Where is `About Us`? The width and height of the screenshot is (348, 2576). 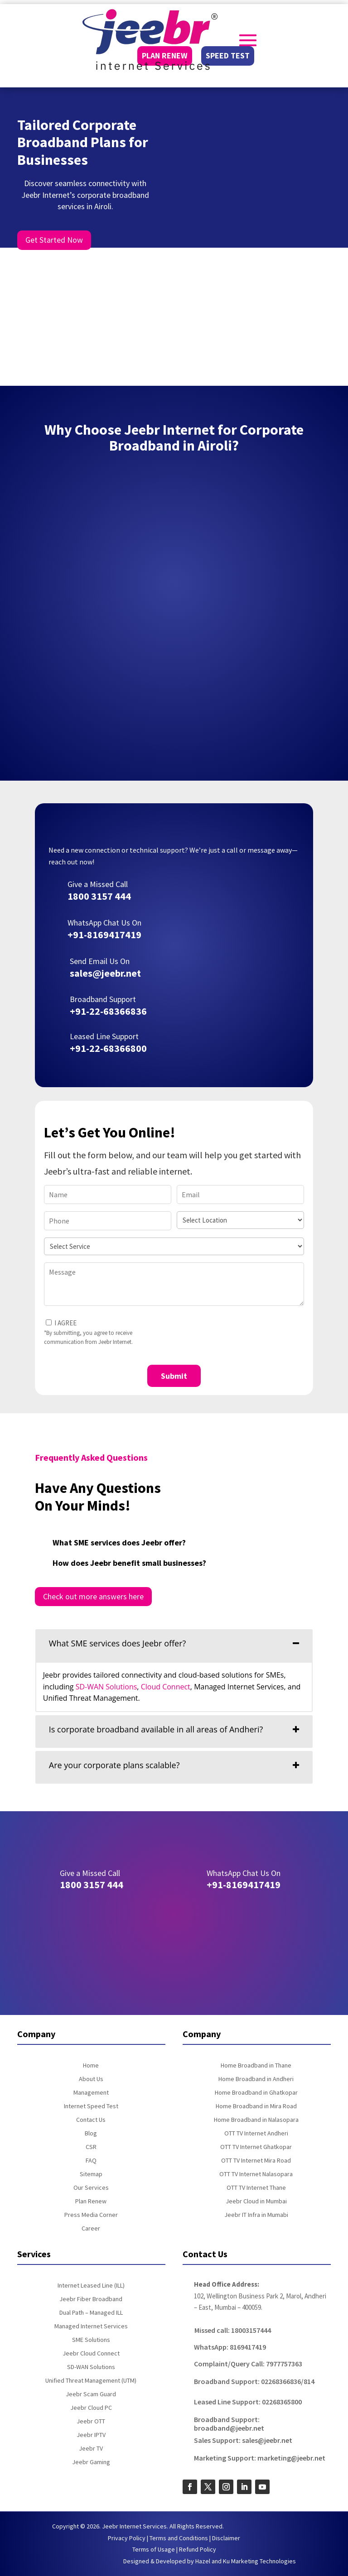 About Us is located at coordinates (91, 2079).